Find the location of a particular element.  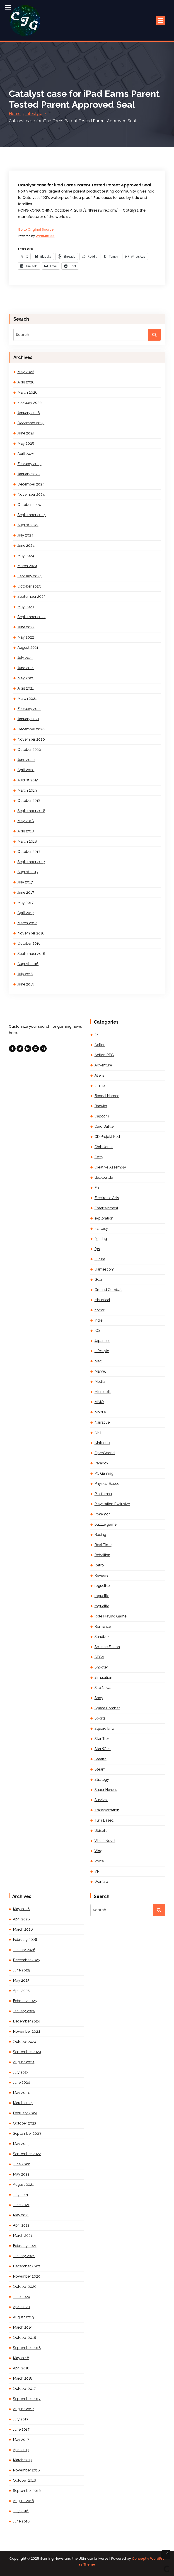

Romance is located at coordinates (102, 1626).